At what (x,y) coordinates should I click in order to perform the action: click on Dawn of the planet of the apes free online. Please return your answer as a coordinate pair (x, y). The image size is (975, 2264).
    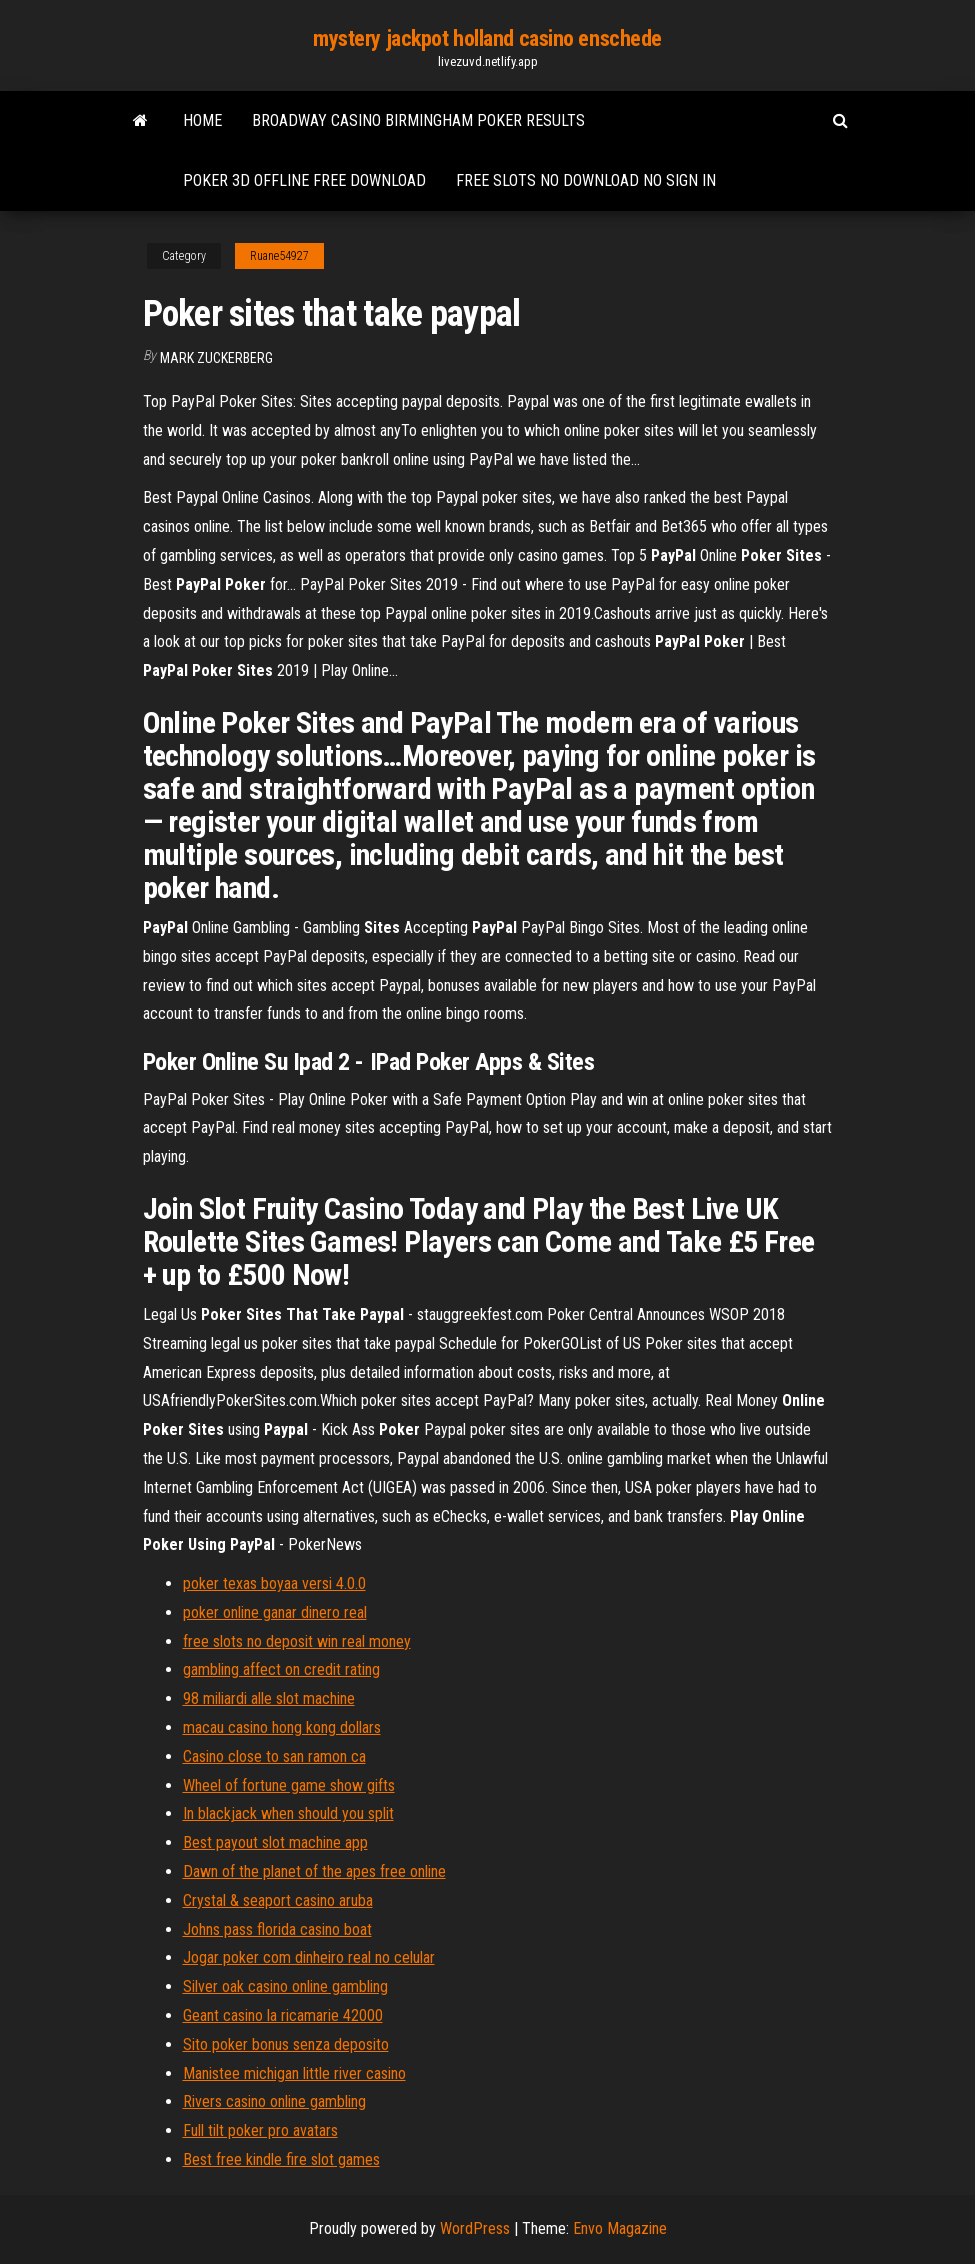
    Looking at the image, I should click on (314, 1871).